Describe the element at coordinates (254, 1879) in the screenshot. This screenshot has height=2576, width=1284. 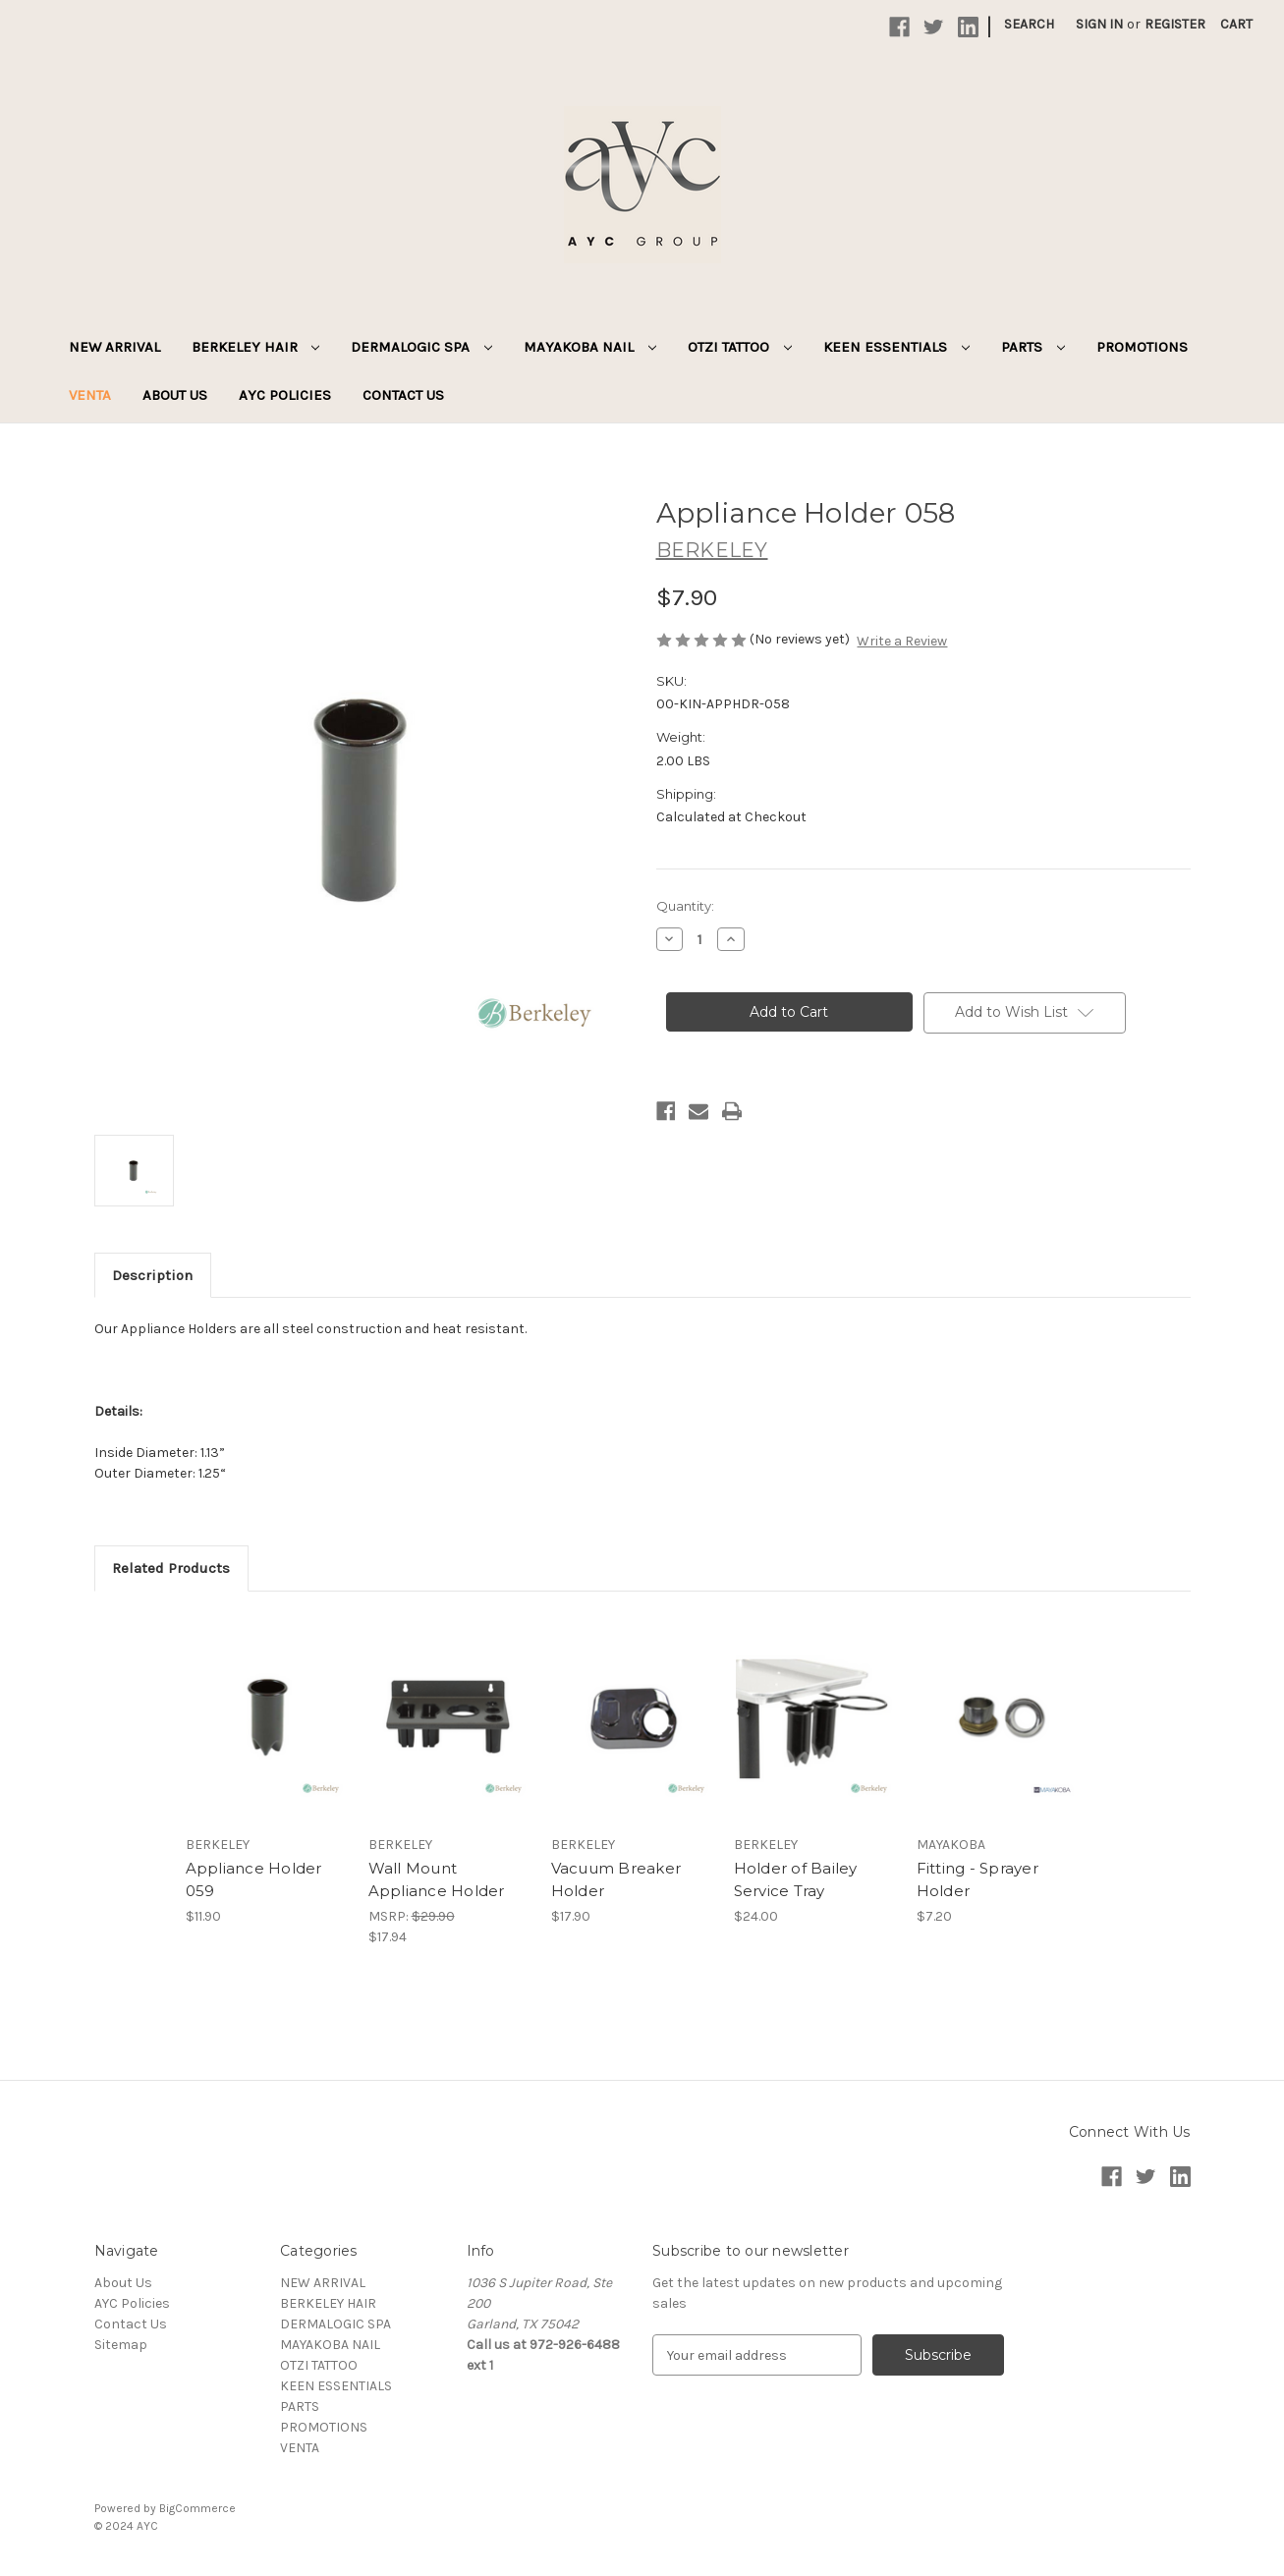
I see `Appliance Holder 059 [Appliance Holder 059, $11.90]` at that location.